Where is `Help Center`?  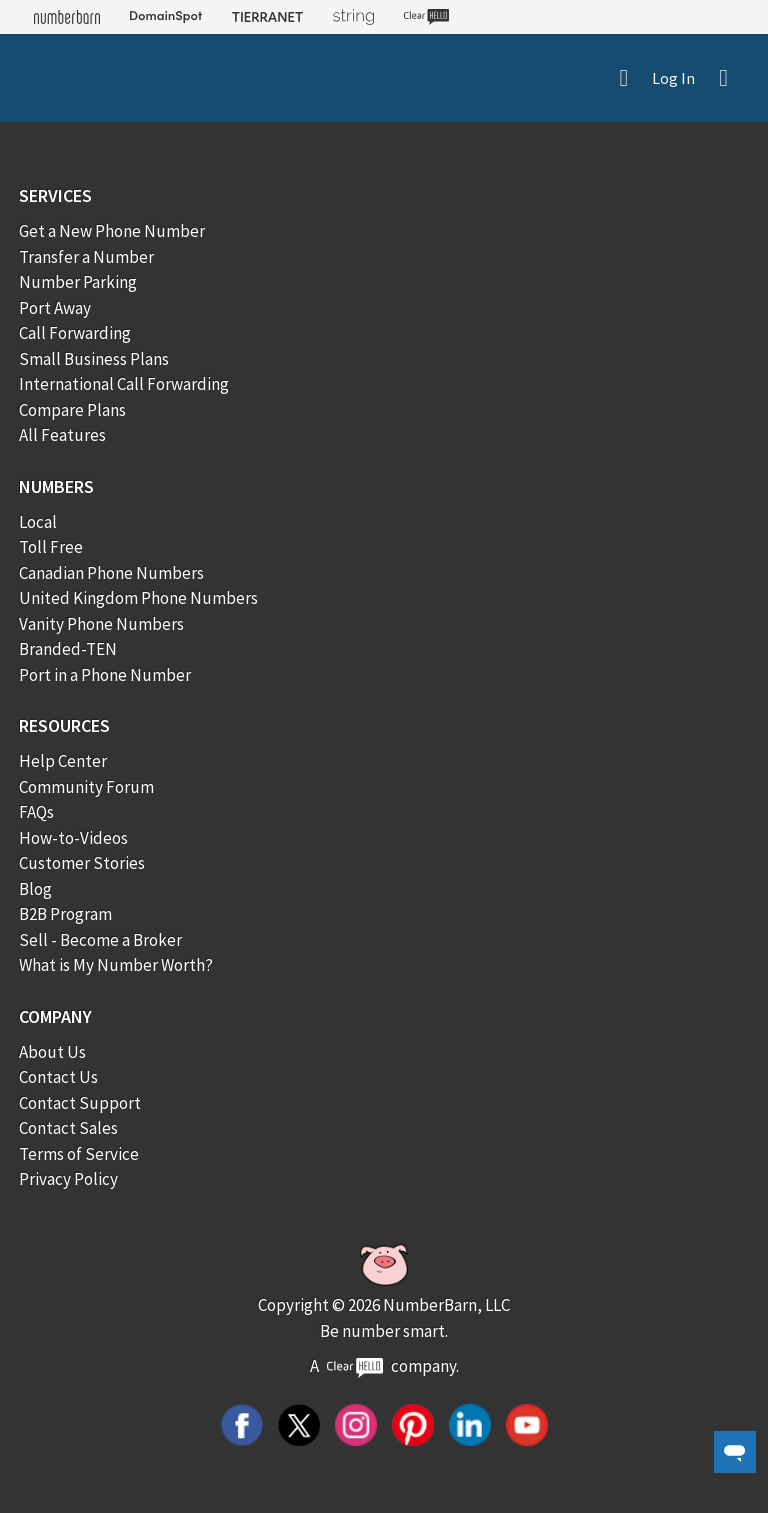
Help Center is located at coordinates (63, 761).